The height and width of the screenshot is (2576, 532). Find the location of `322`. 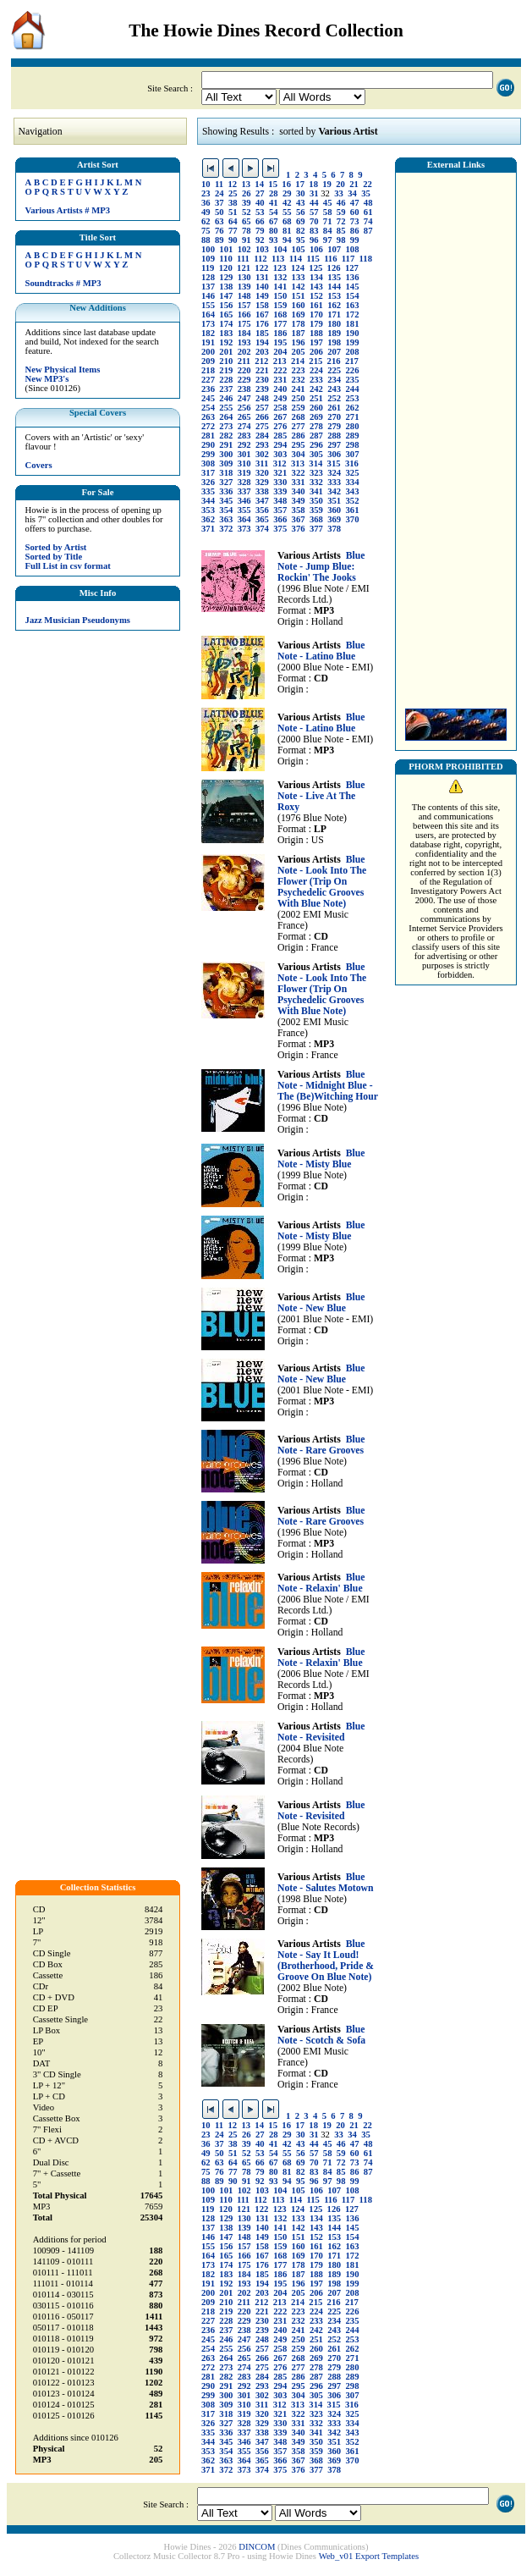

322 is located at coordinates (298, 472).